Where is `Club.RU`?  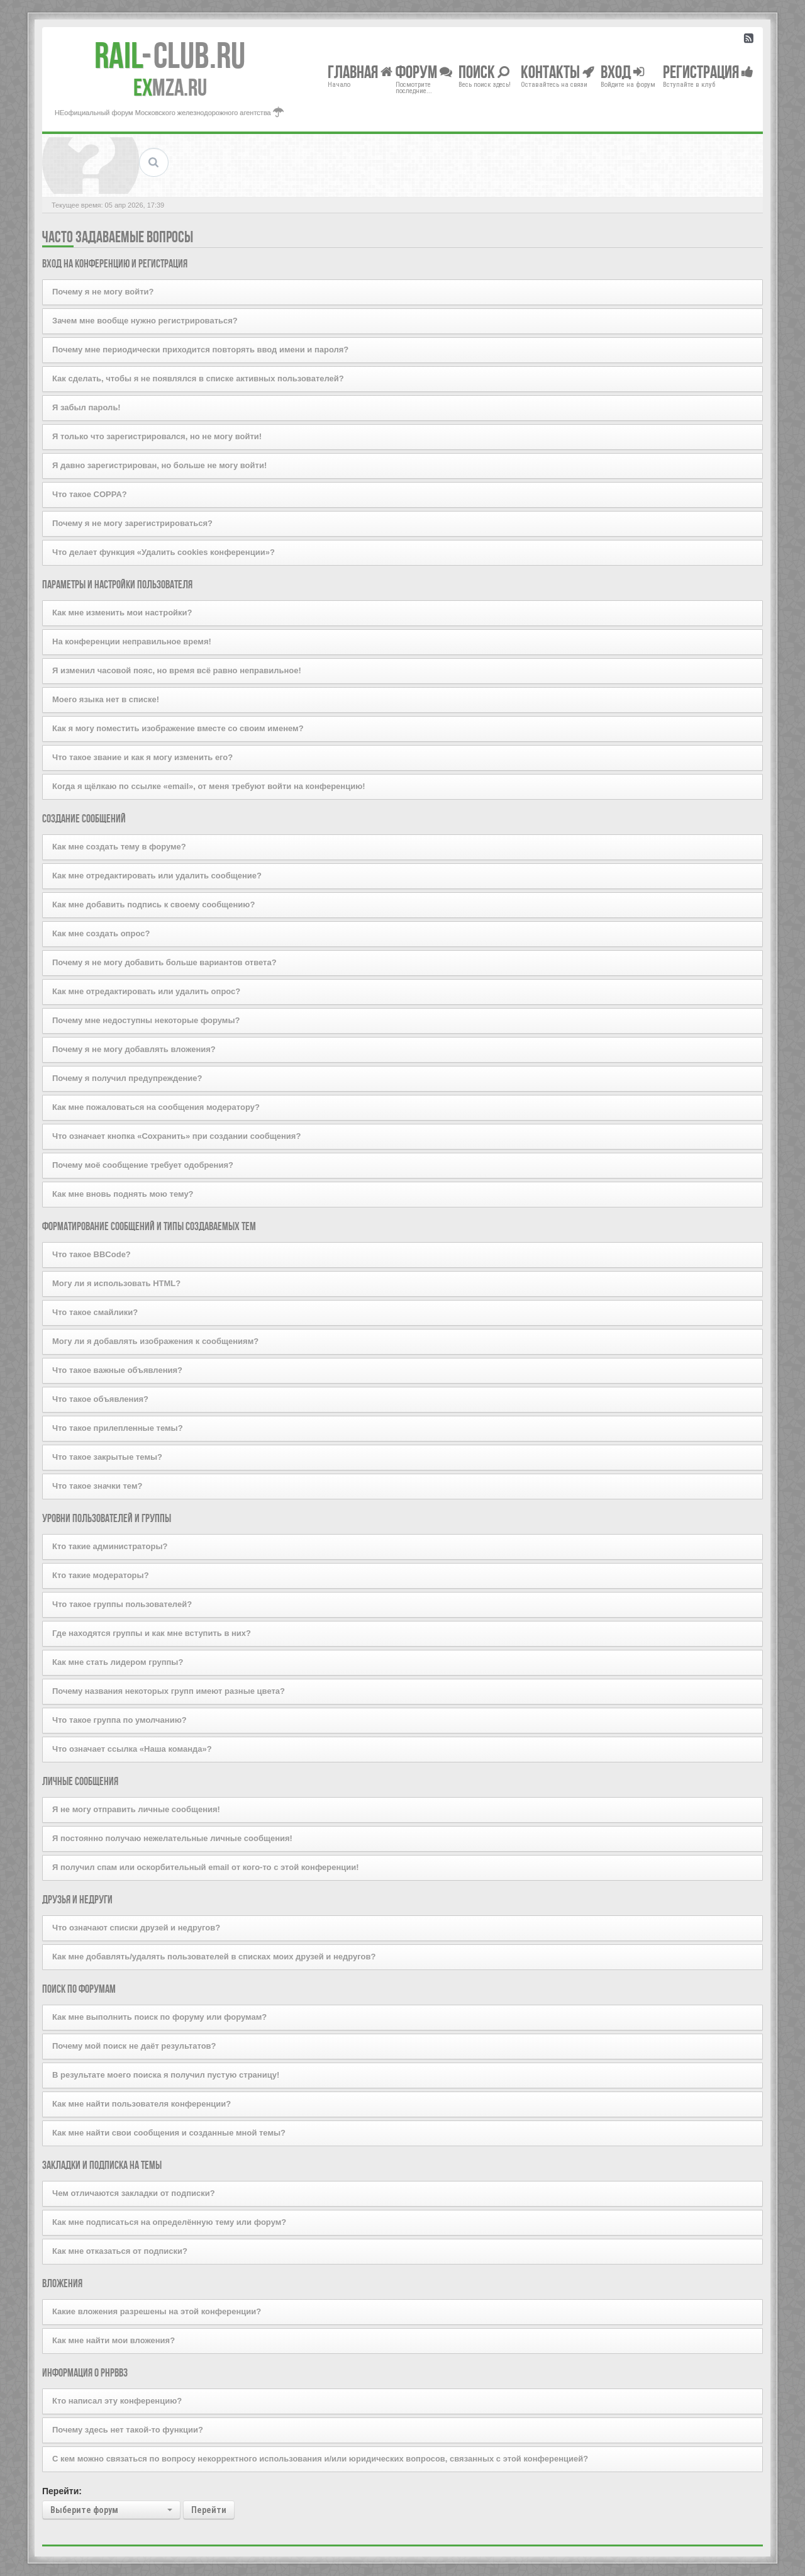
Club.RU is located at coordinates (169, 55).